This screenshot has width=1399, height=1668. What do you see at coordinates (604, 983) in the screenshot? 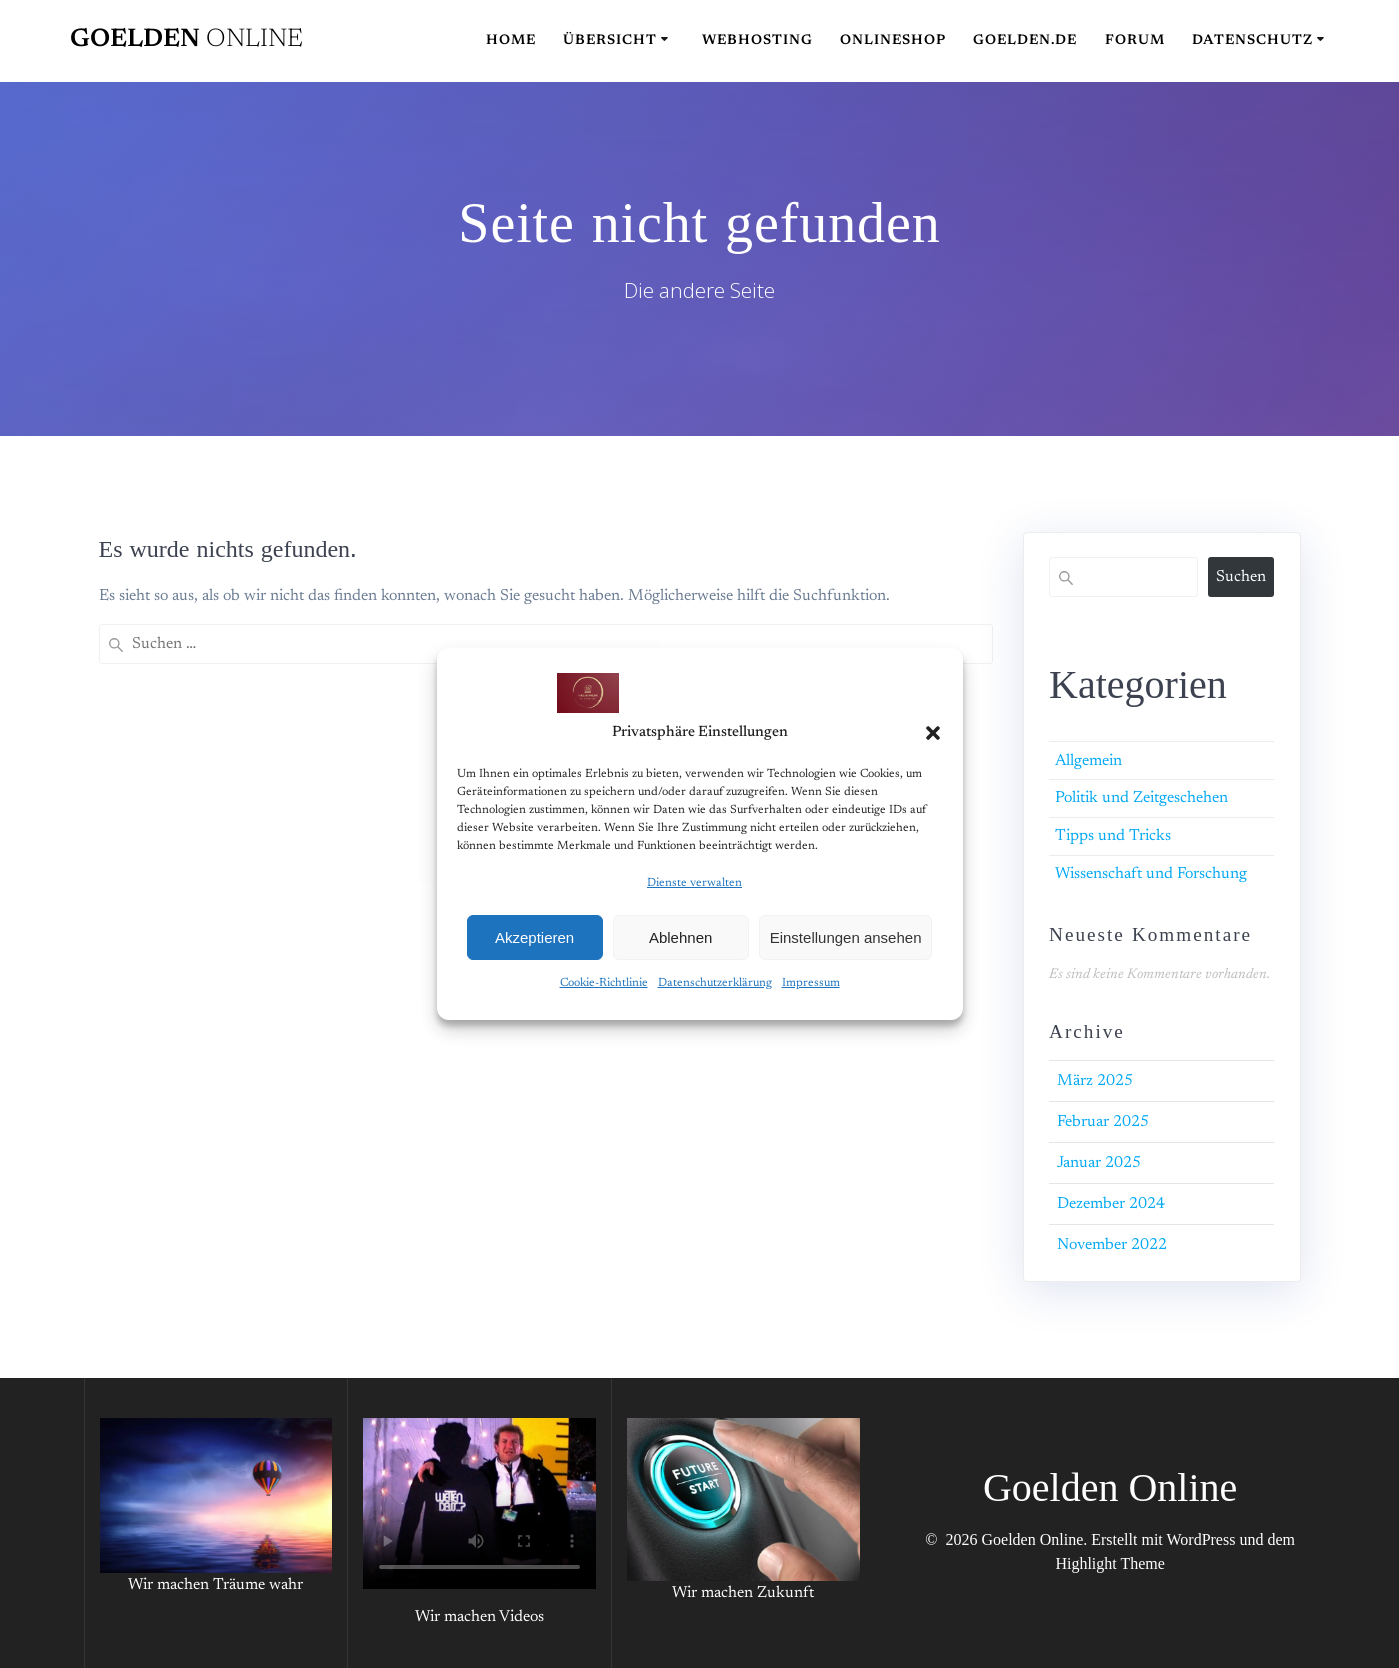
I see `Cookie-Richtlinie` at bounding box center [604, 983].